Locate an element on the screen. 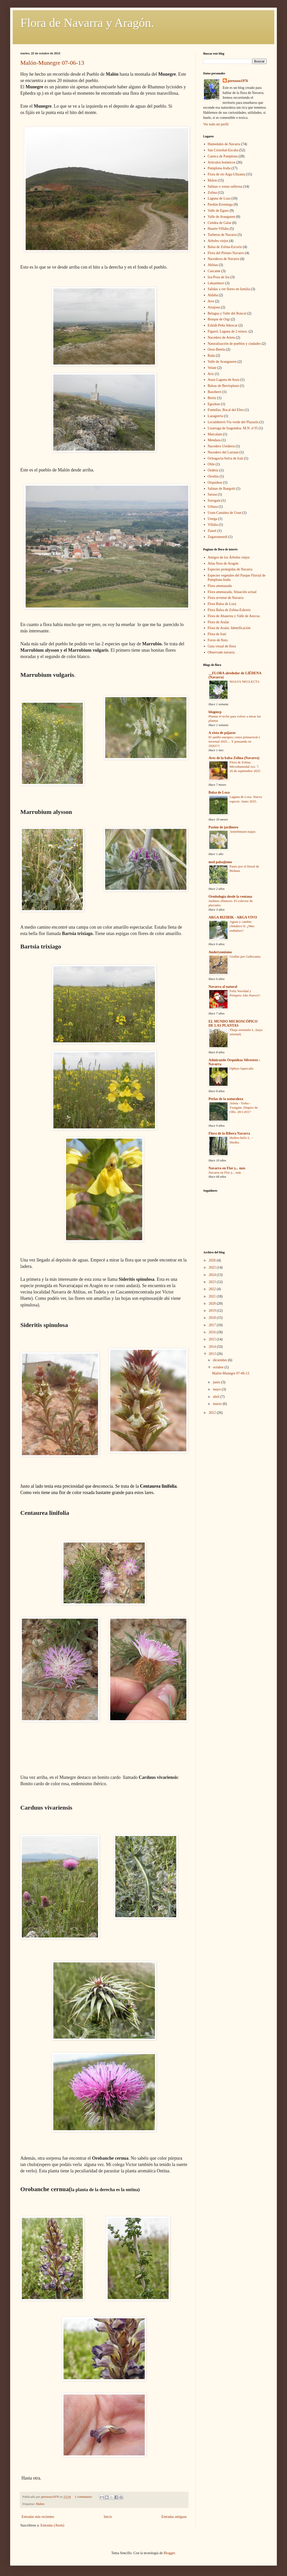  Amigos de los Árboles viejos is located at coordinates (229, 557).